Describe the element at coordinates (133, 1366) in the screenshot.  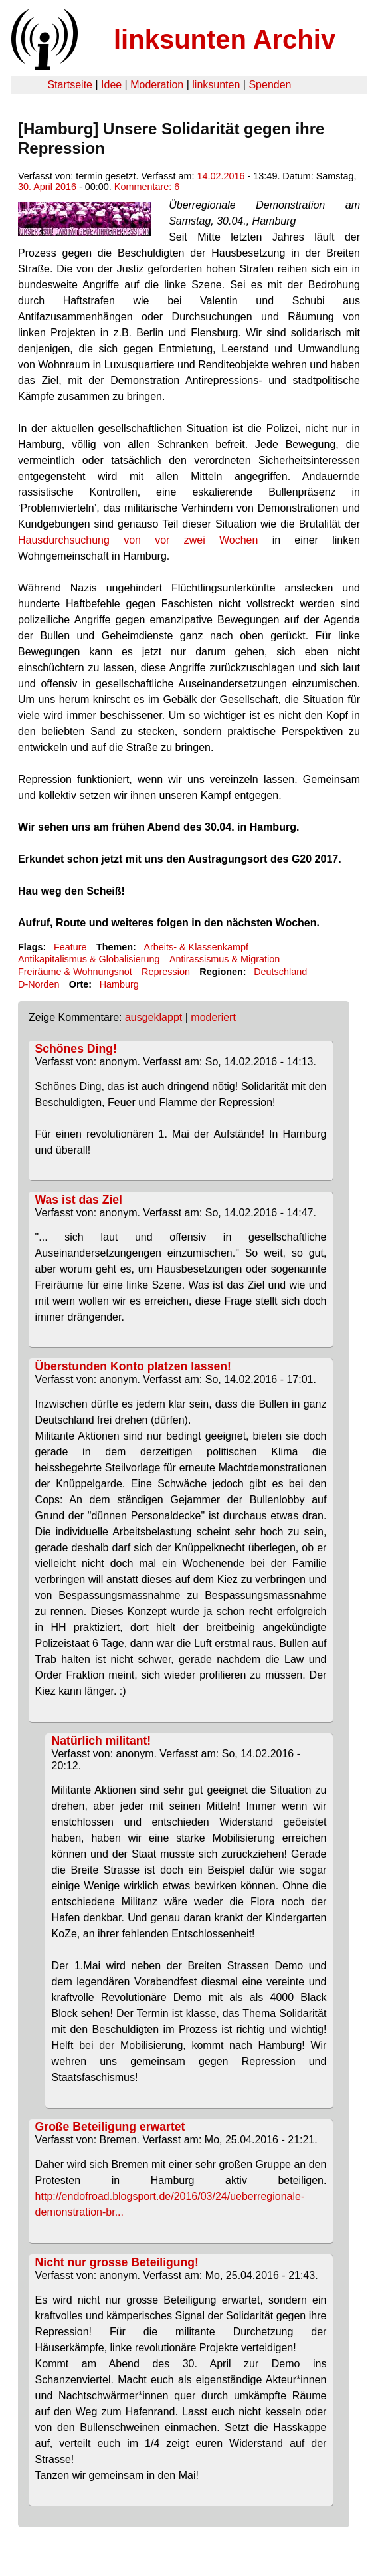
I see `Überstunden Konto platzen lassen!` at that location.